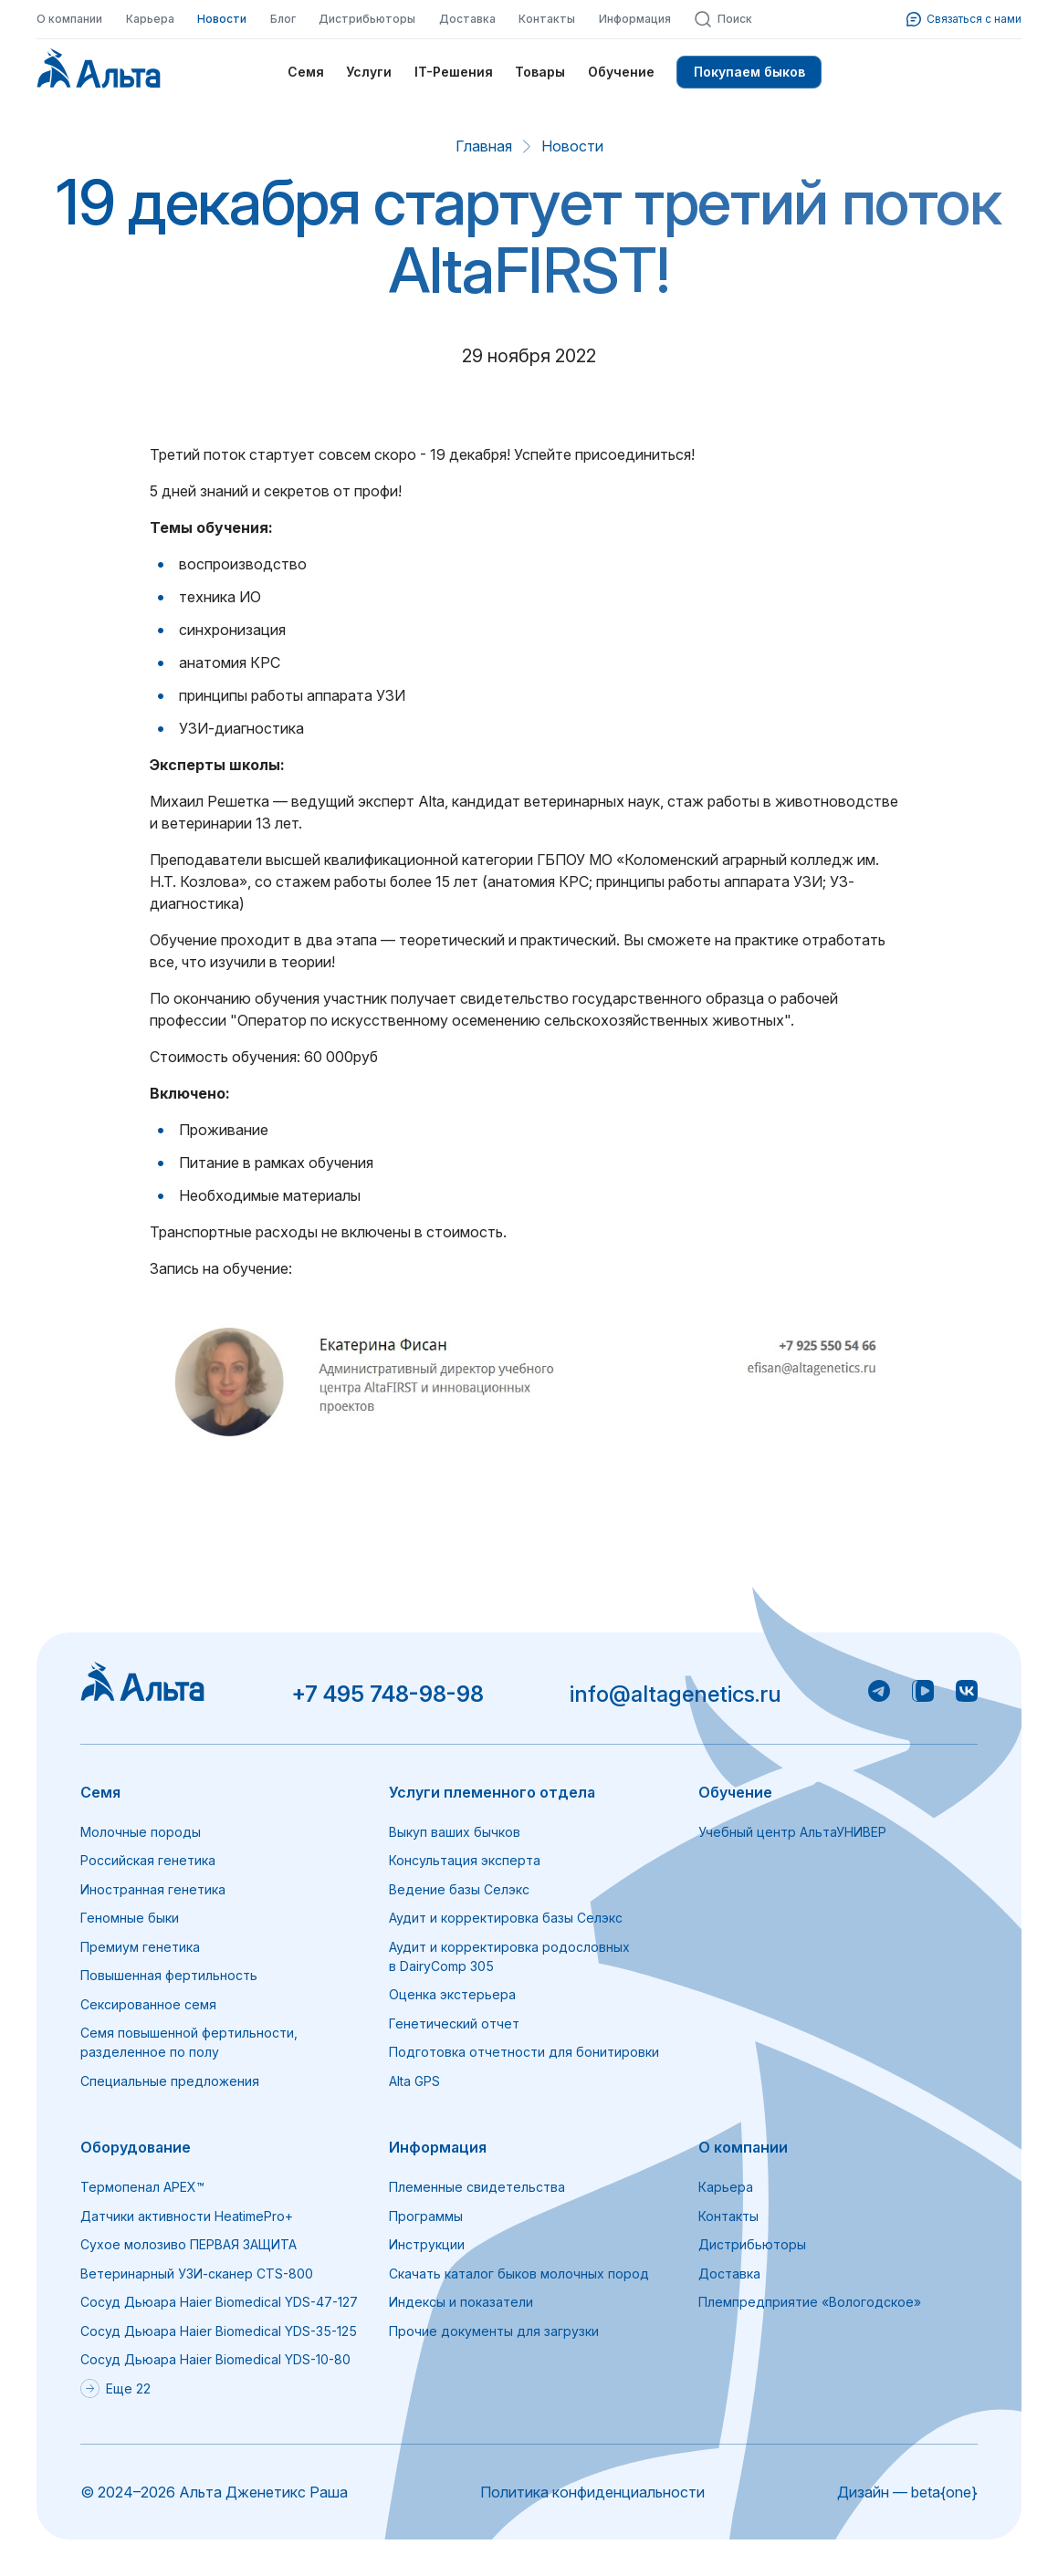 This screenshot has height=2576, width=1058. What do you see at coordinates (283, 19) in the screenshot?
I see `Блог` at bounding box center [283, 19].